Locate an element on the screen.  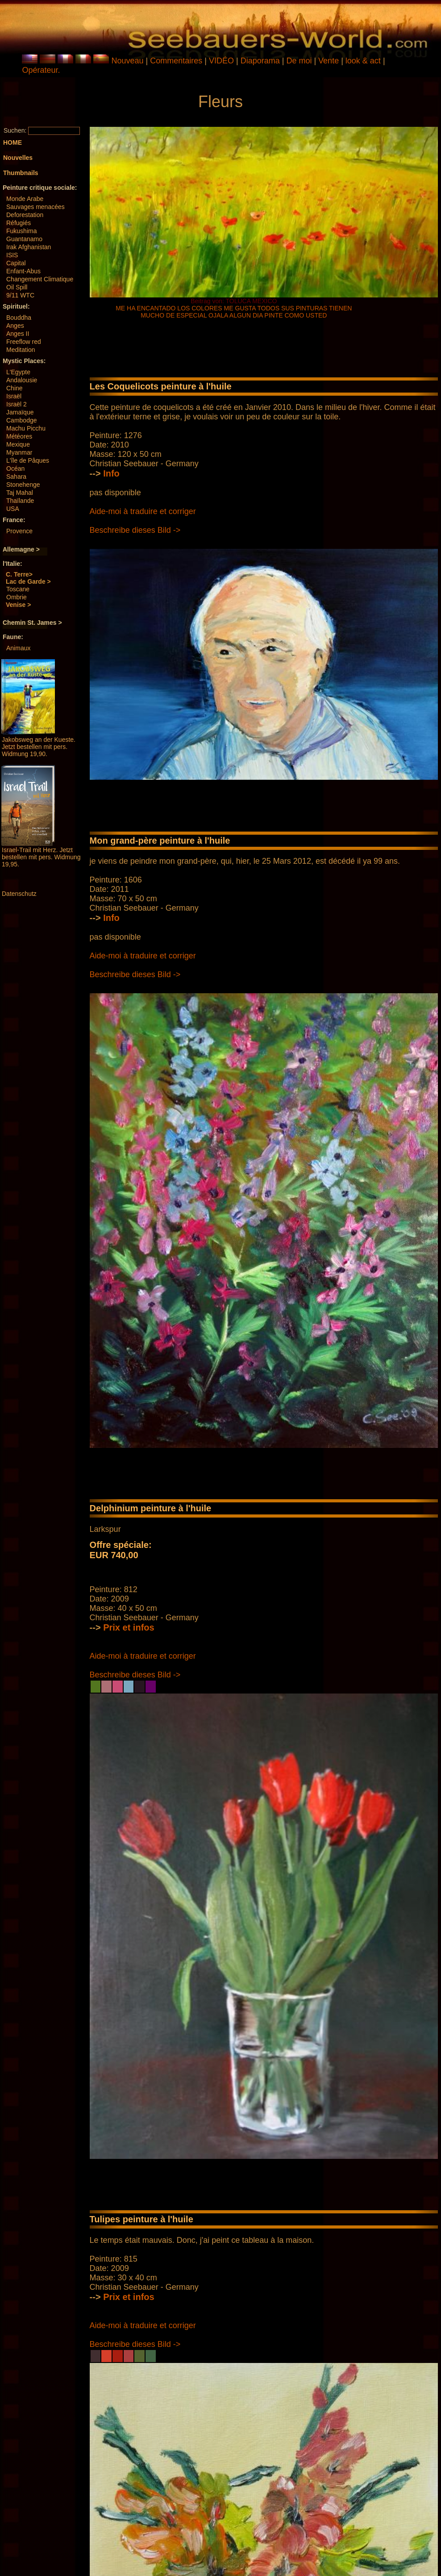
Thaïlande is located at coordinates (20, 500).